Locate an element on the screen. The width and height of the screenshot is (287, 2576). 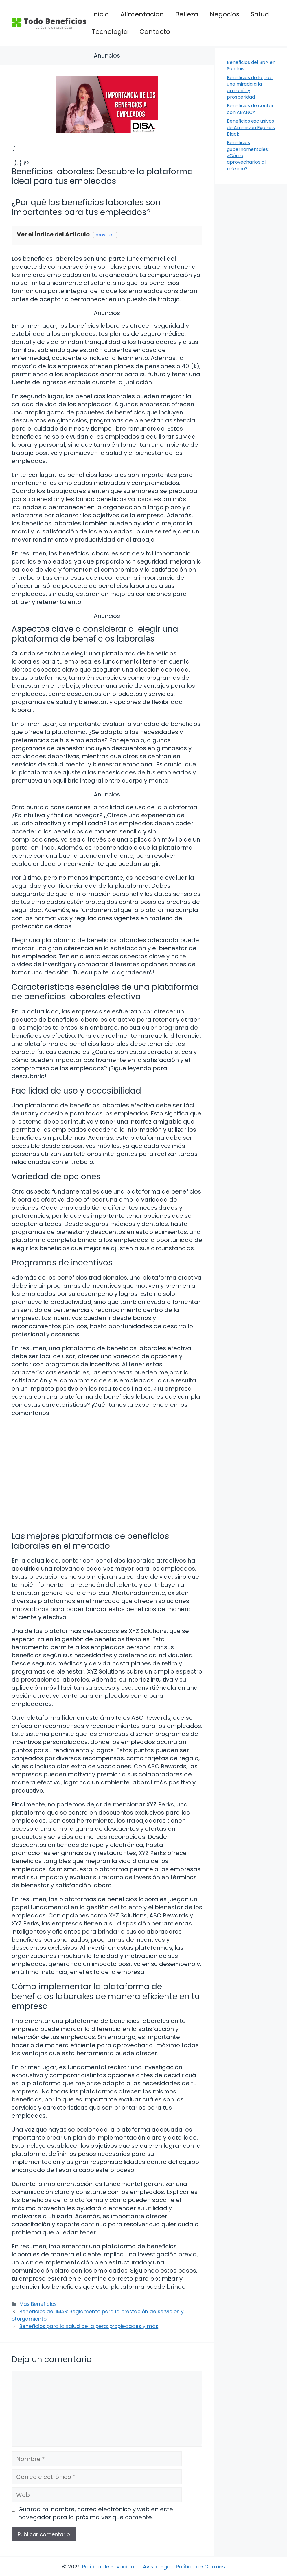
Alimentación is located at coordinates (142, 14).